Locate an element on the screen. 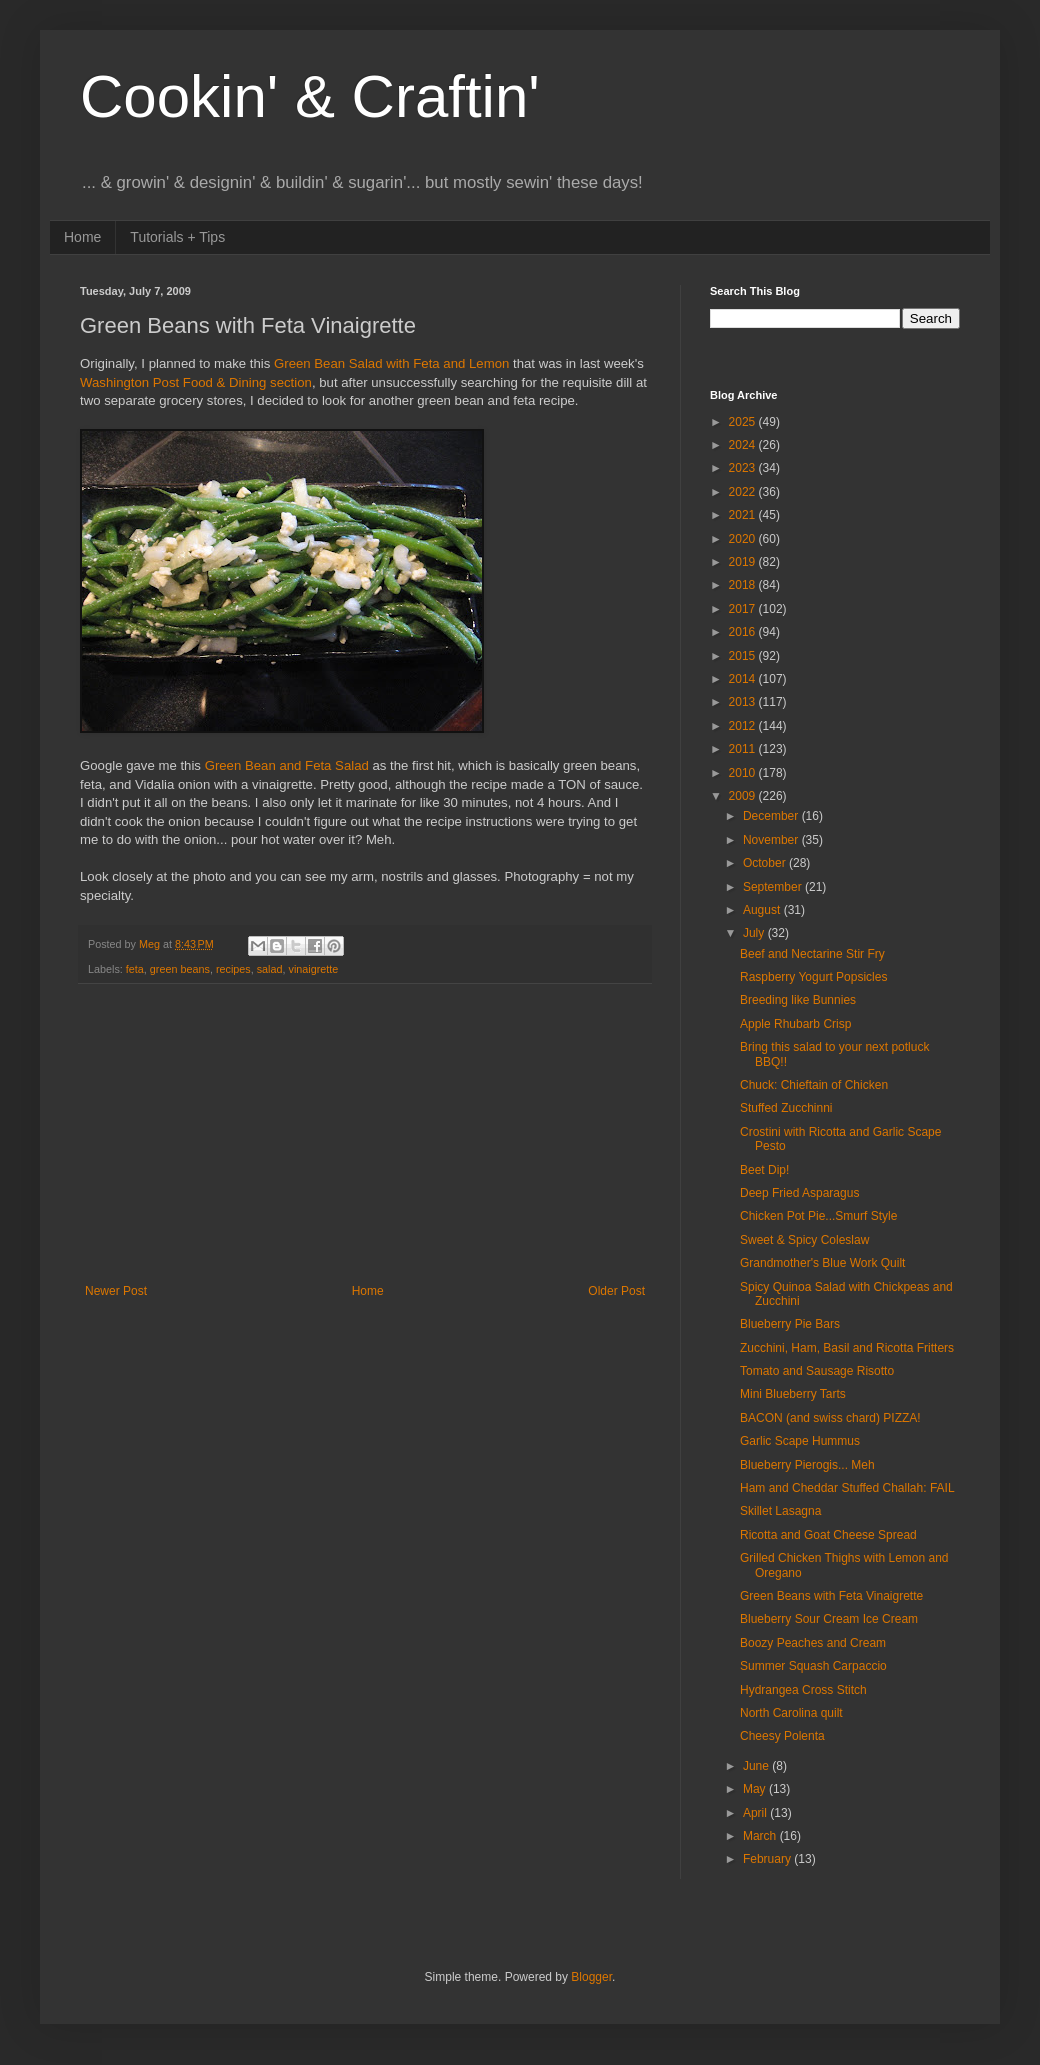 This screenshot has height=2065, width=1040. Deep Fried Asparagus is located at coordinates (799, 1193).